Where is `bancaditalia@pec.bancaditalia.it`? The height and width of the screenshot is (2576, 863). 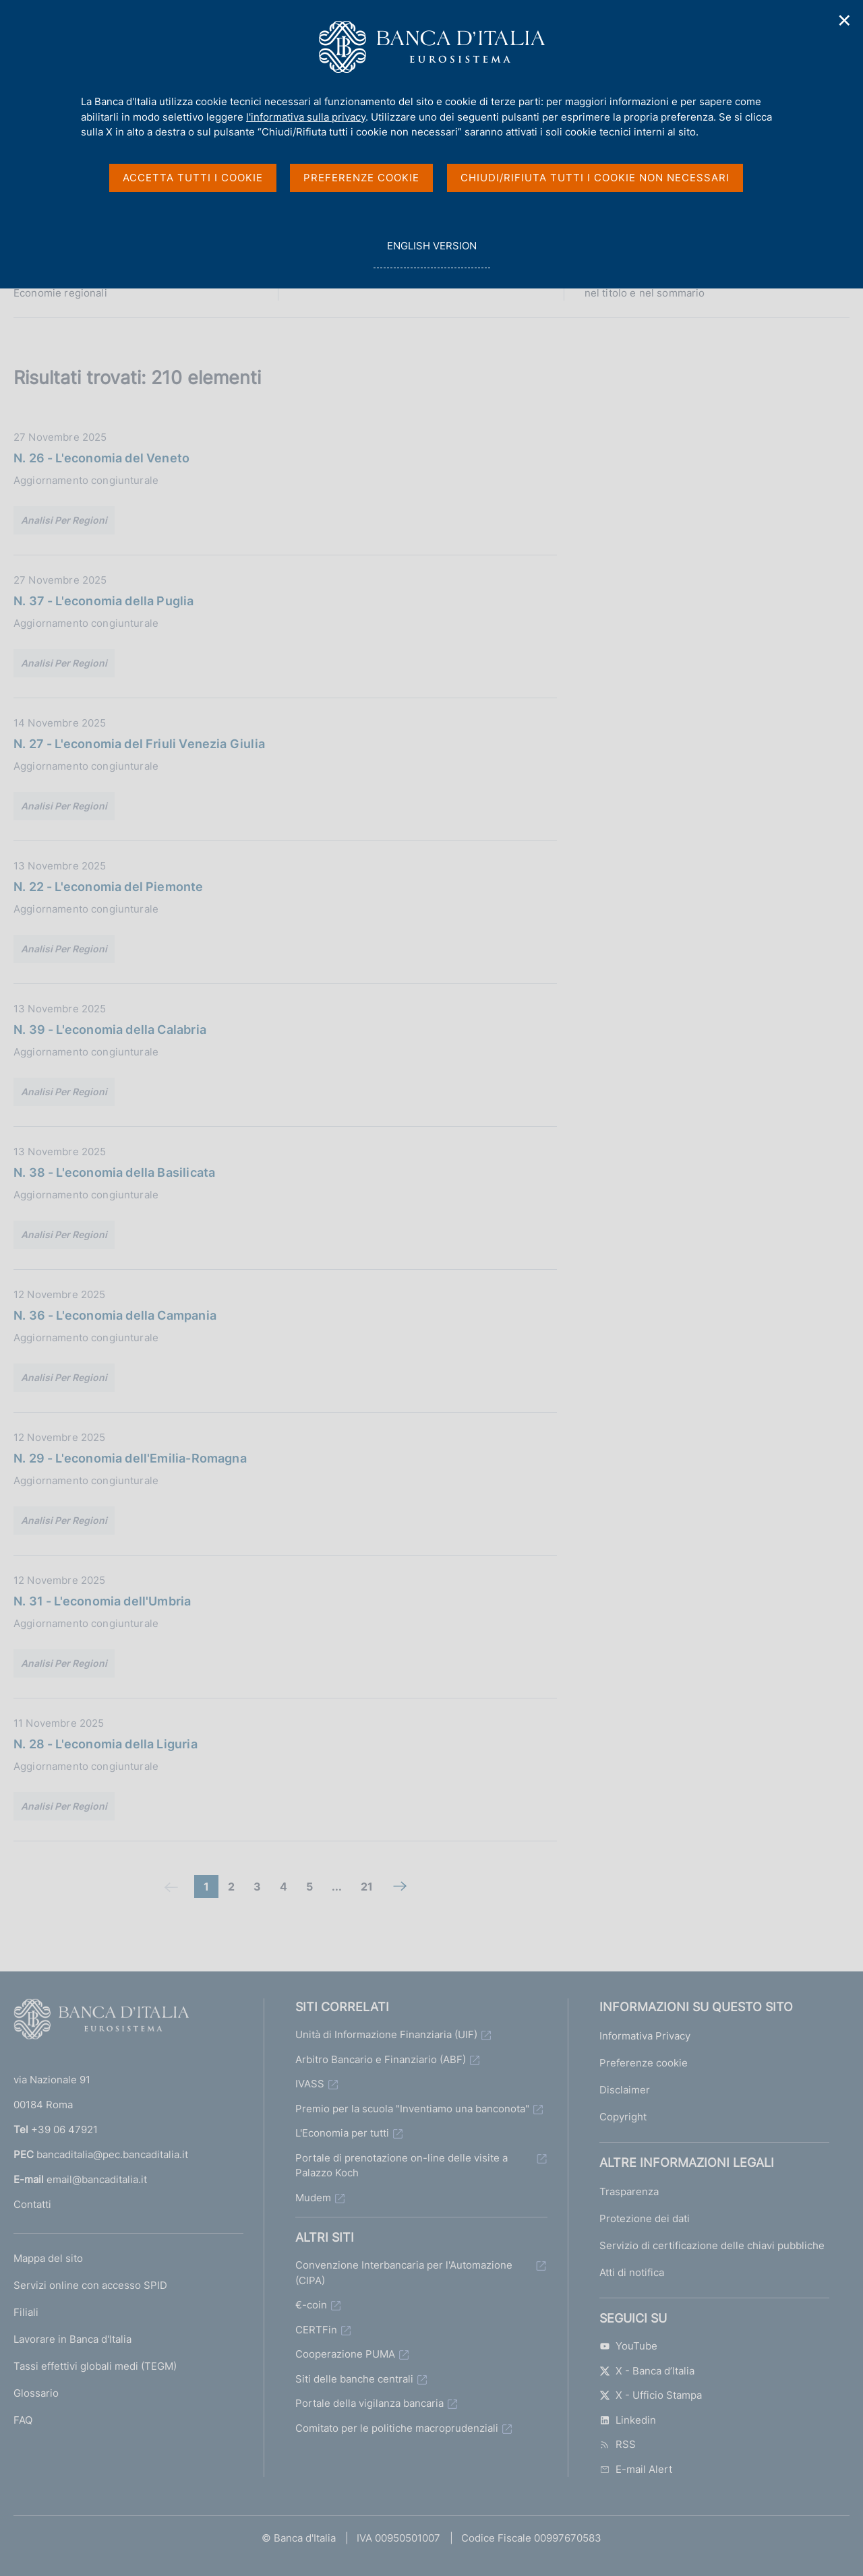
bancaditalia@pec.bancaditalia.it is located at coordinates (112, 2154).